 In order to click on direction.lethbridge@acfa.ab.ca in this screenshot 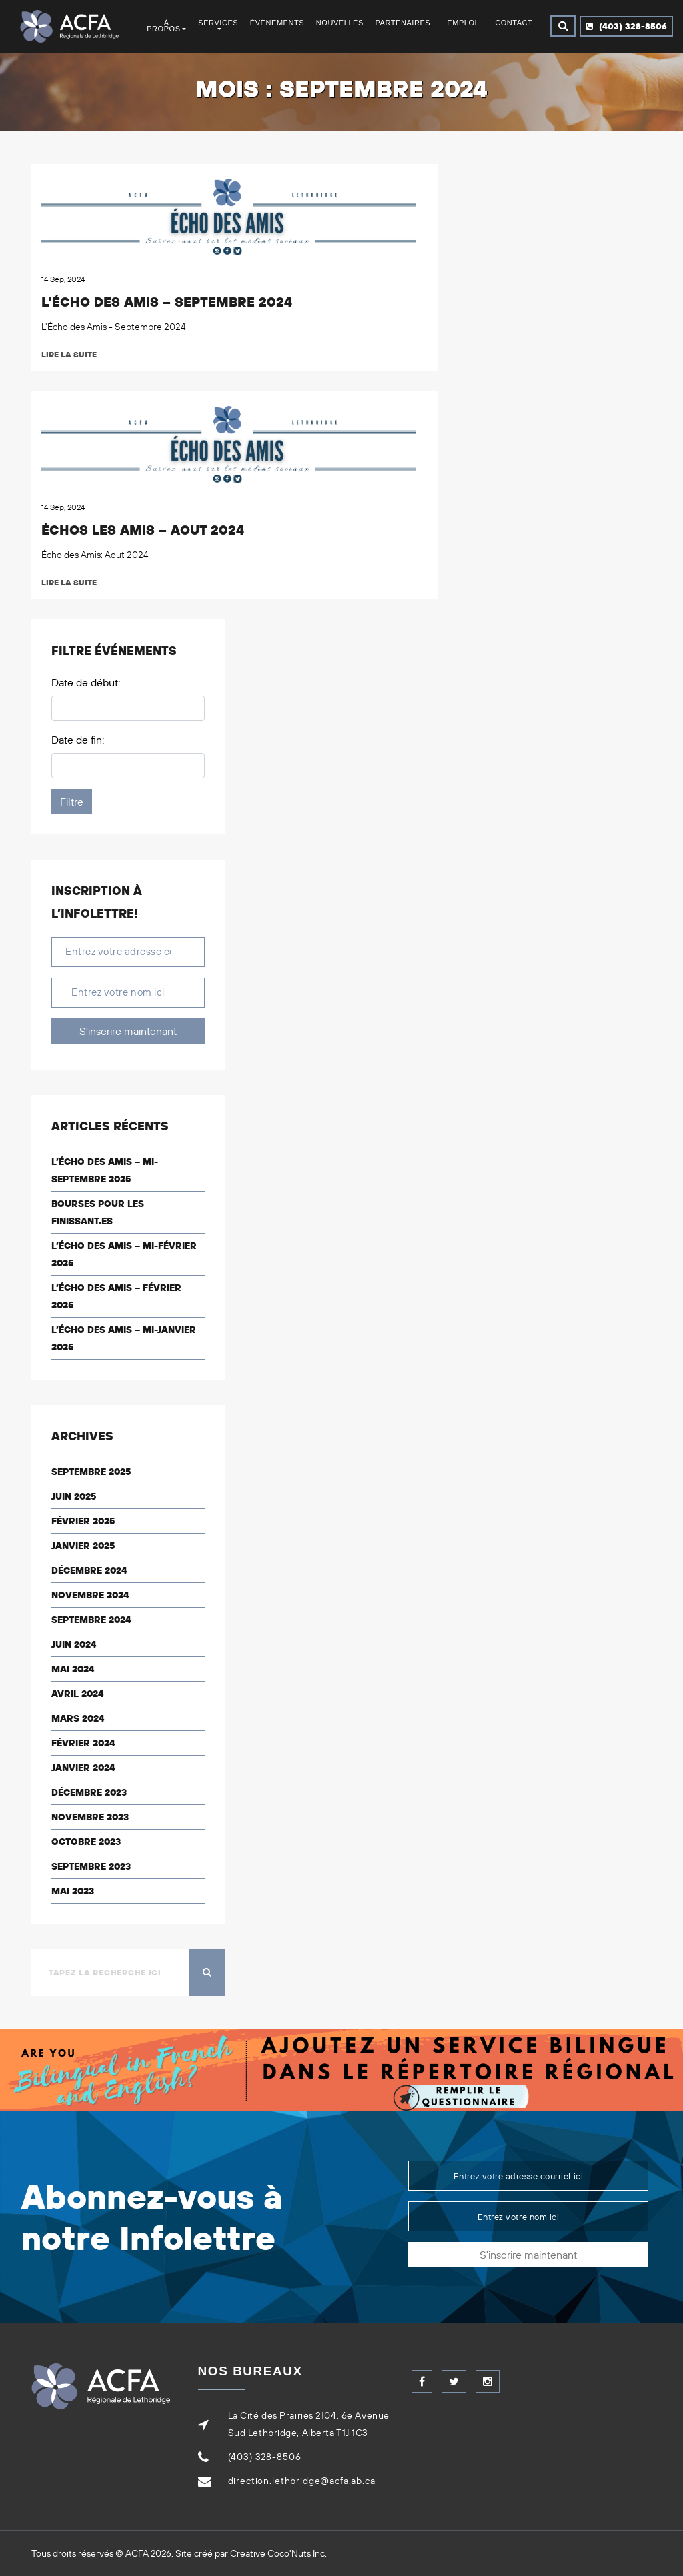, I will do `click(302, 2481)`.